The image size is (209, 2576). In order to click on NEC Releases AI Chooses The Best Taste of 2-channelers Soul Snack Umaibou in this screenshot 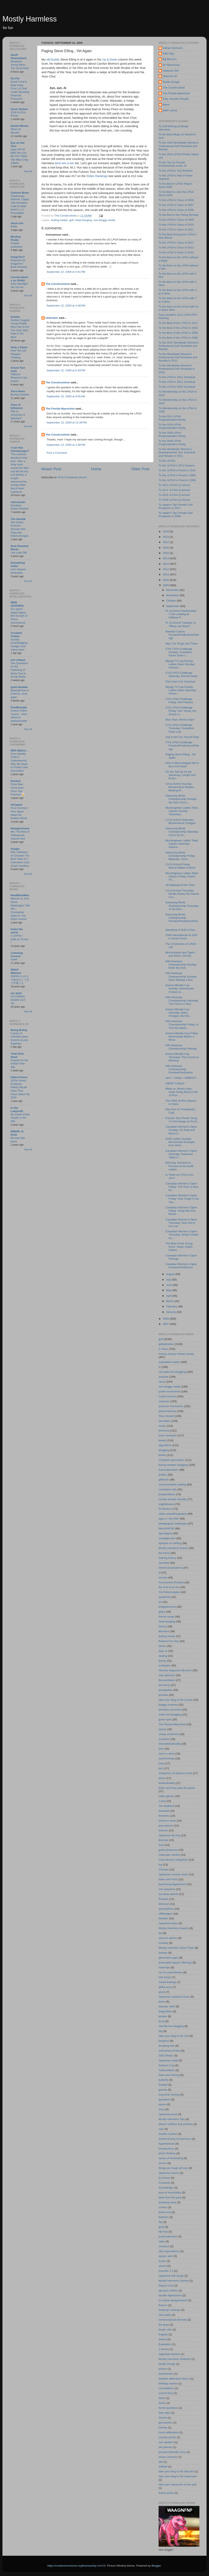, I will do `click(20, 859)`.